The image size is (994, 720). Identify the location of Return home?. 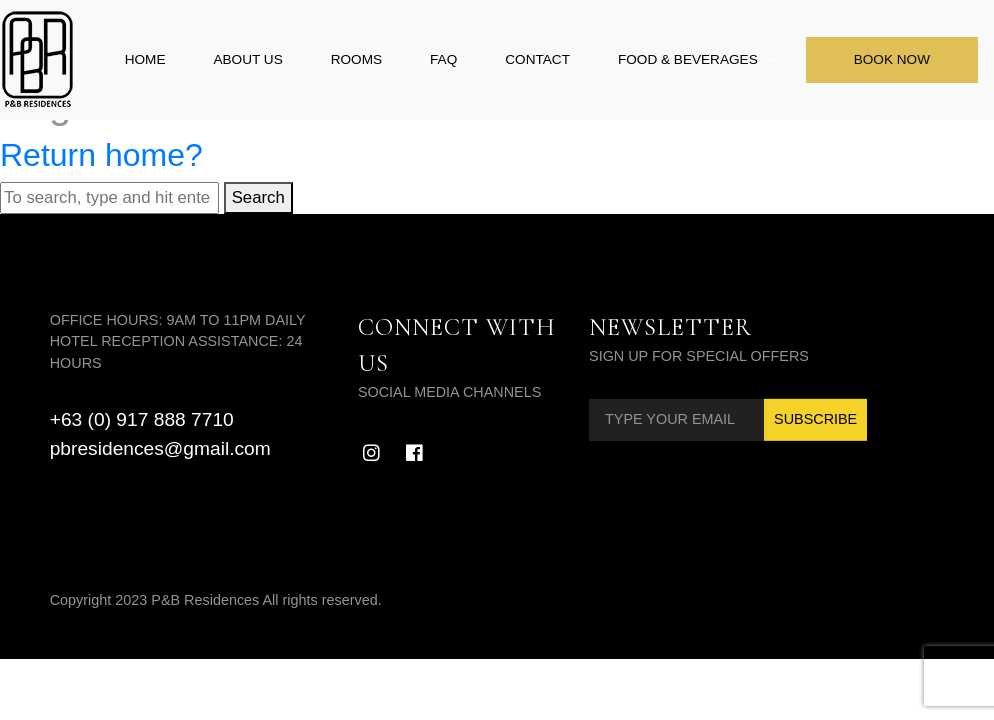
(101, 155).